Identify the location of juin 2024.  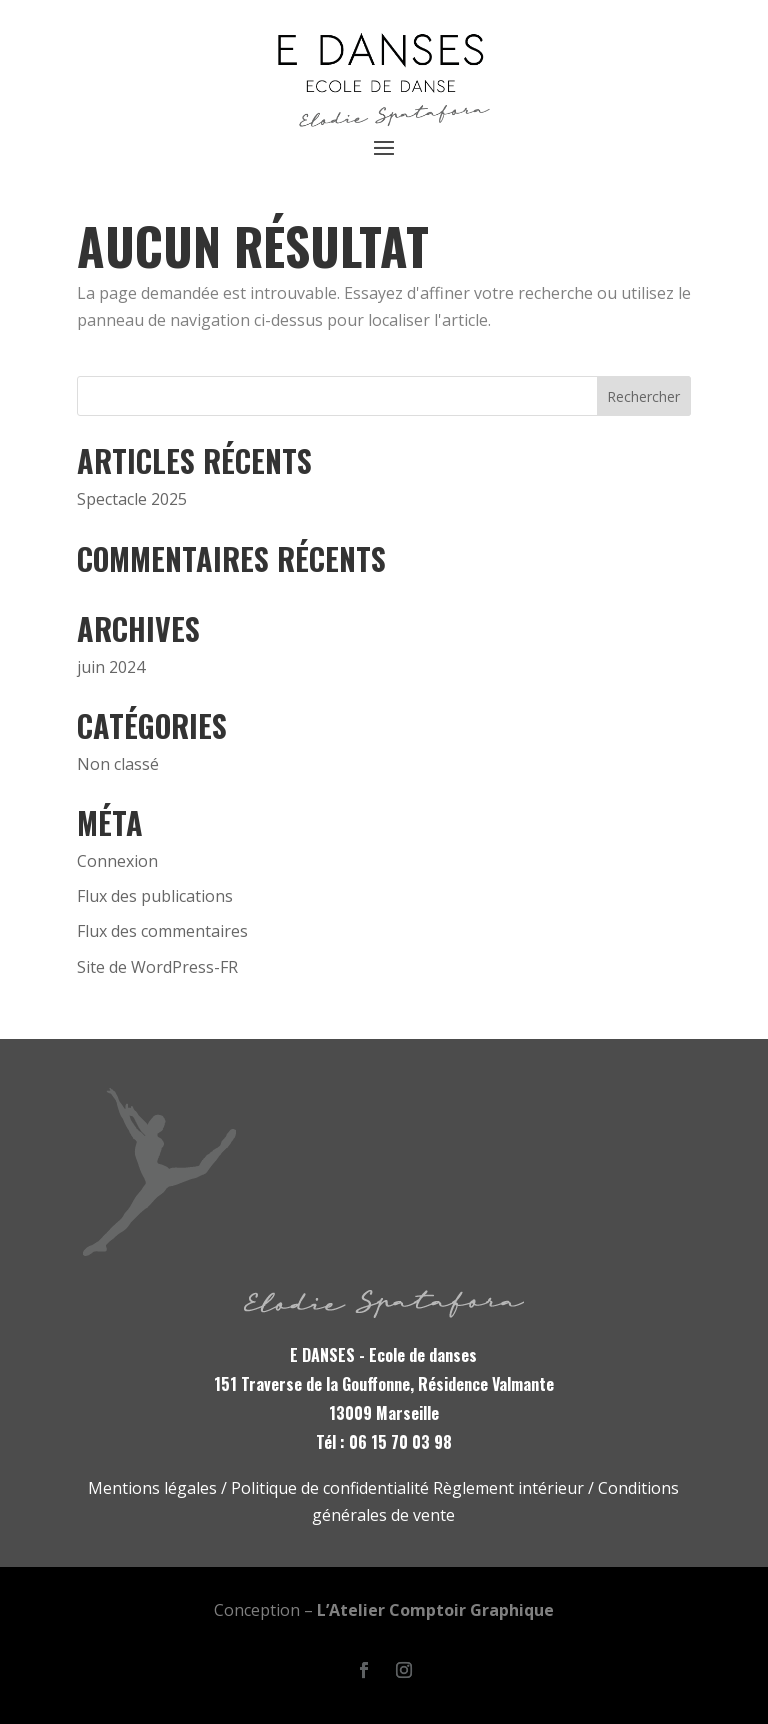
(111, 667).